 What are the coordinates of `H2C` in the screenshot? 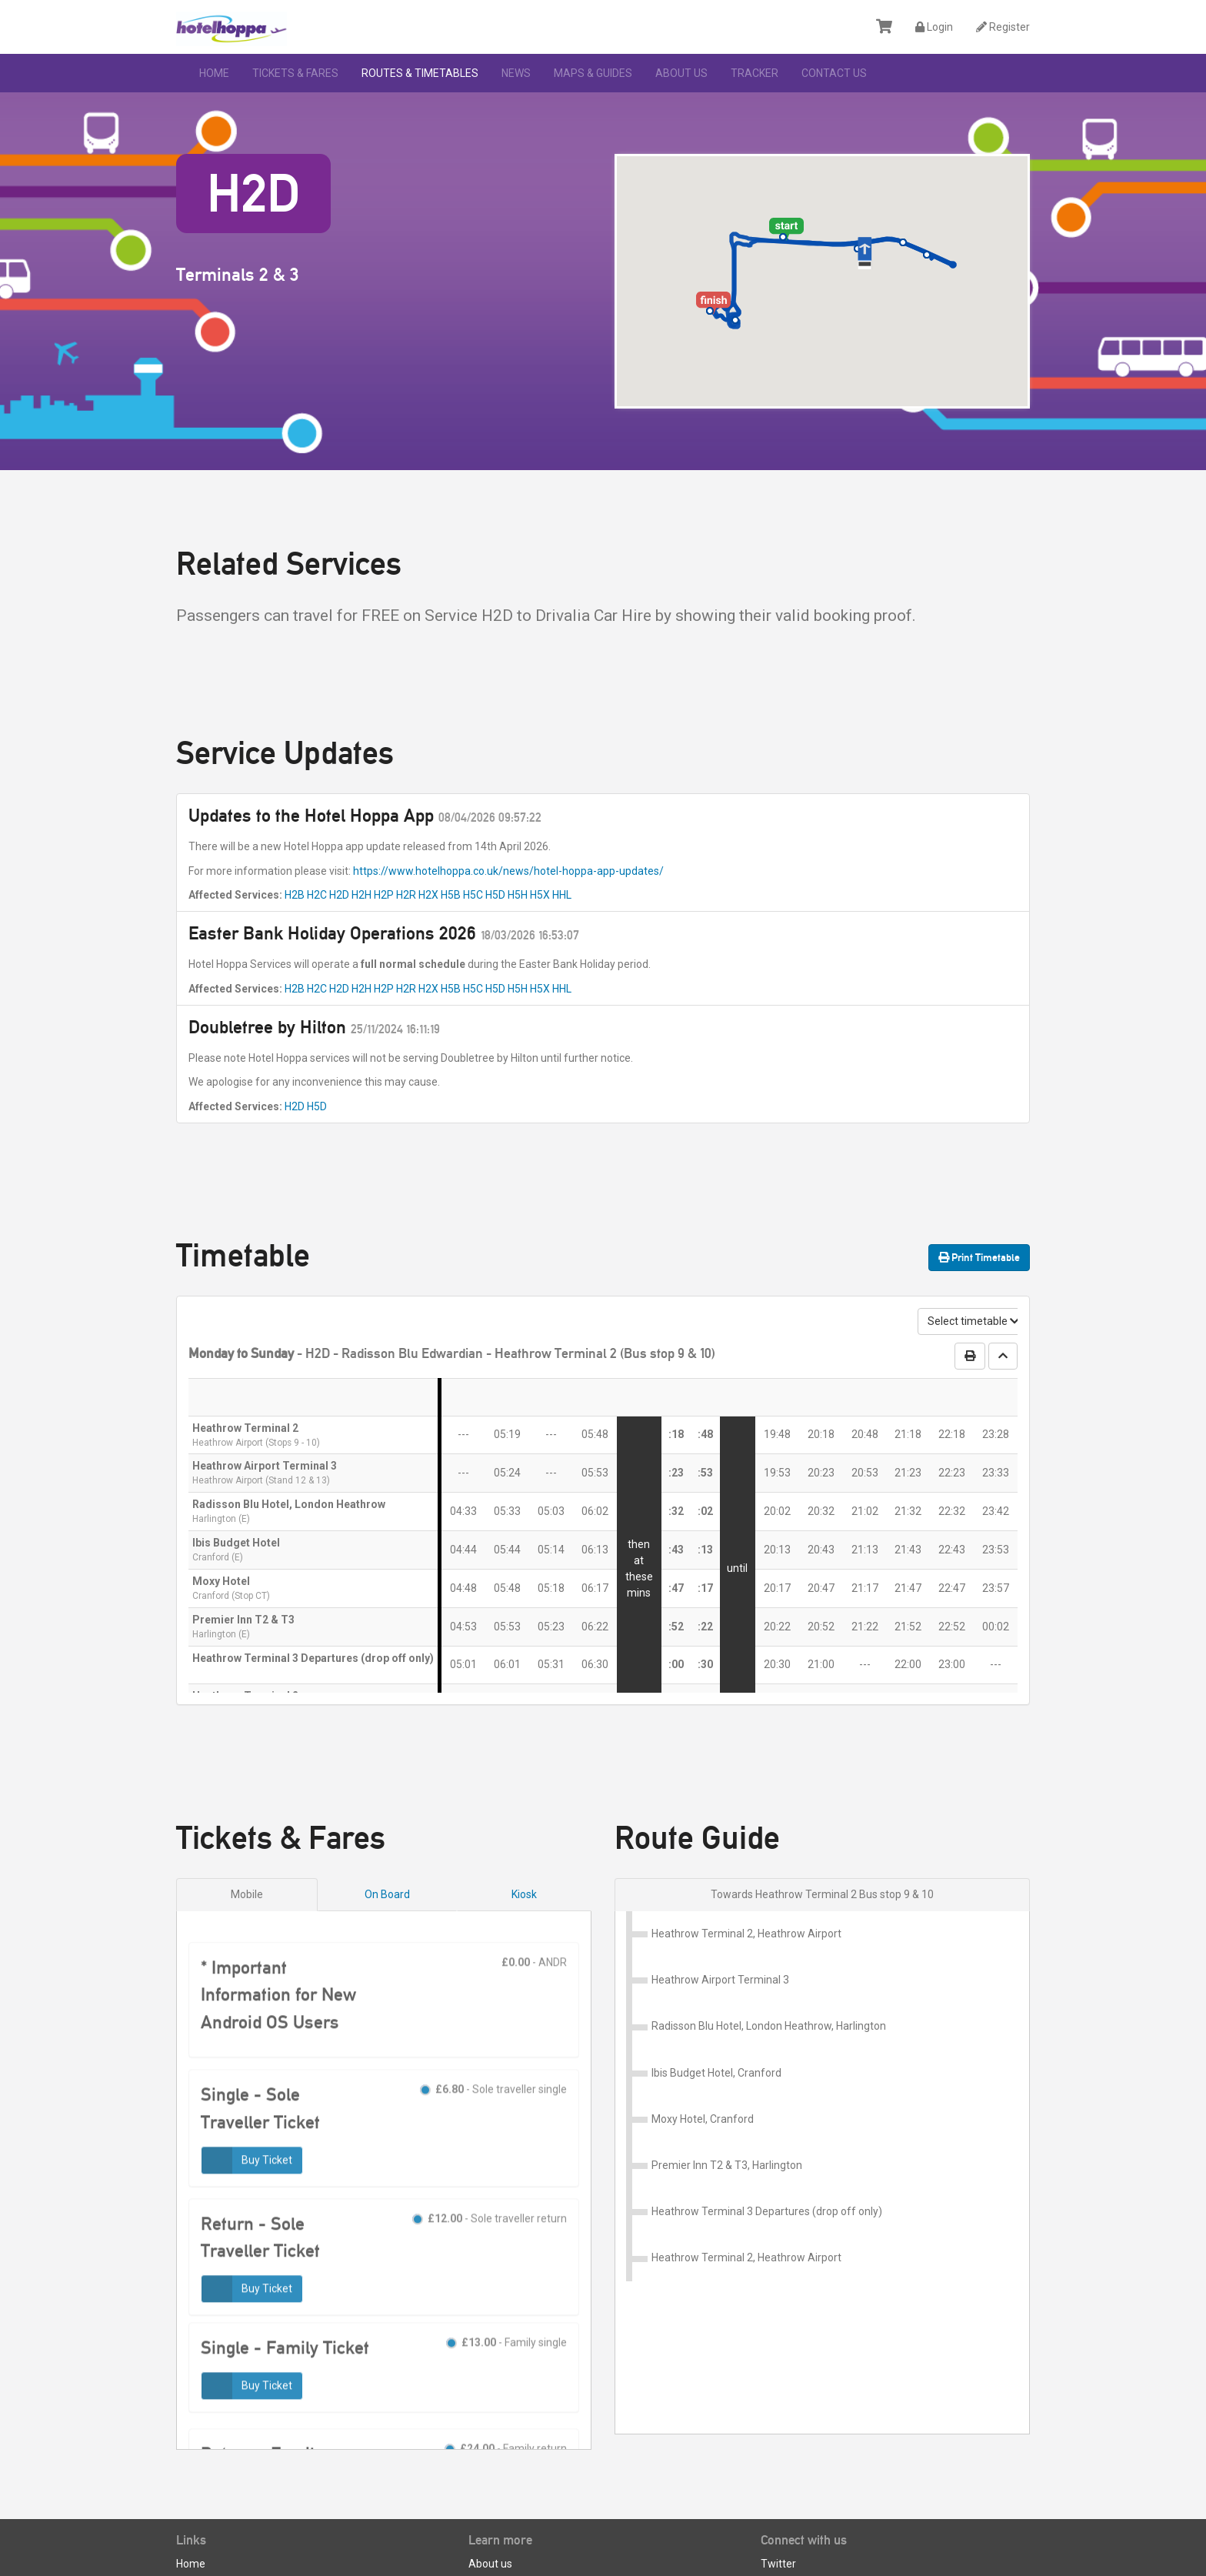 It's located at (317, 895).